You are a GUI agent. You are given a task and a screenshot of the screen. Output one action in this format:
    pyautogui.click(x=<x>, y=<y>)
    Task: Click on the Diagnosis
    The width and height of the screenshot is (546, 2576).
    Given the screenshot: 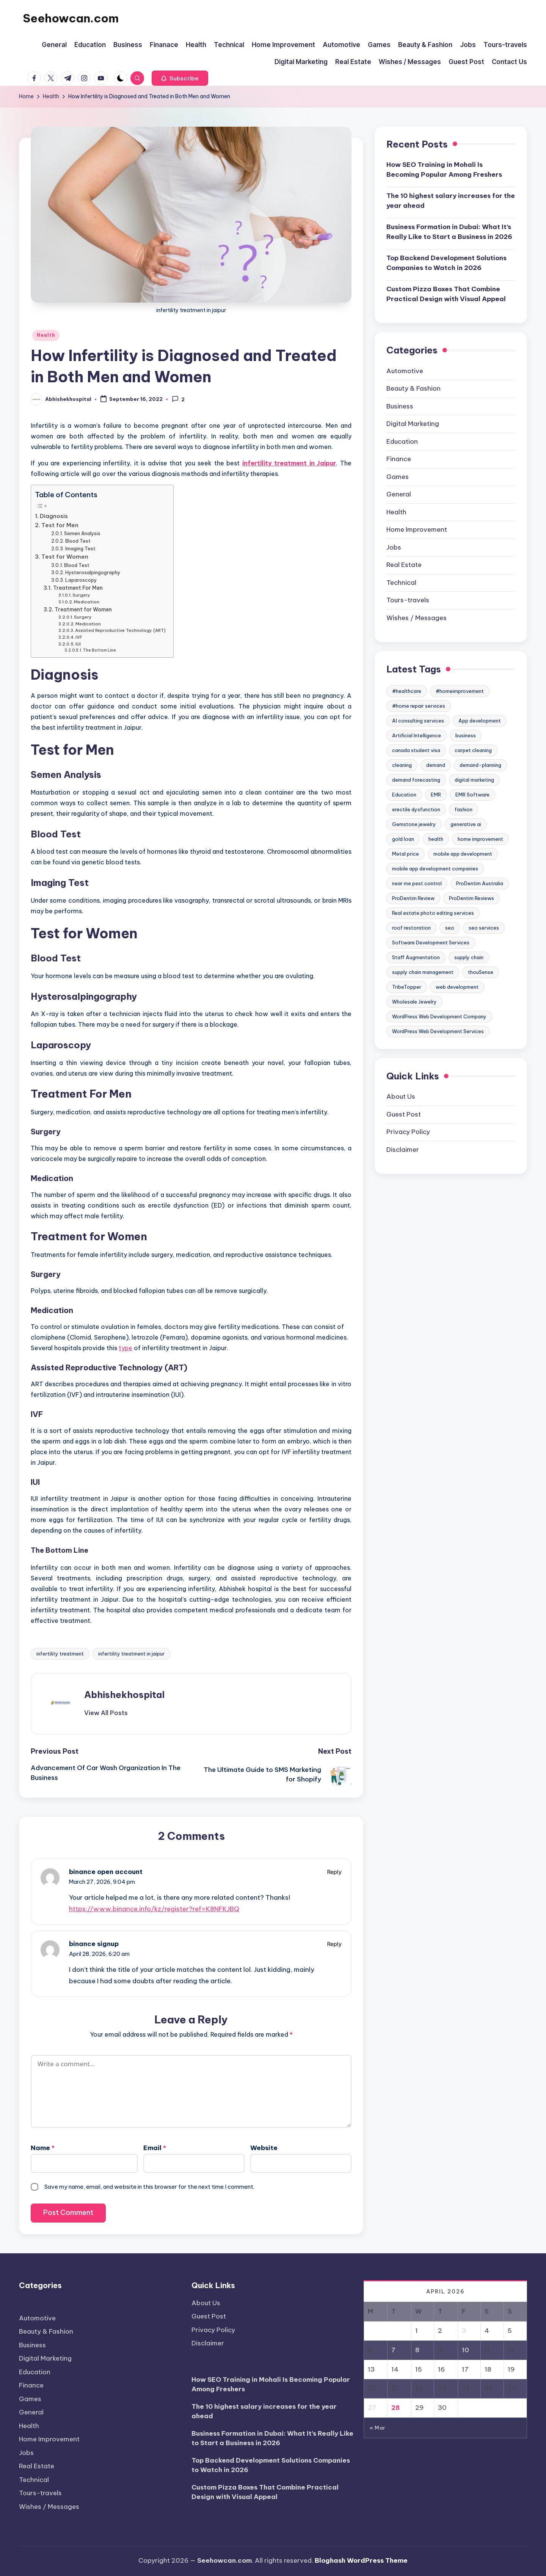 What is the action you would take?
    pyautogui.click(x=54, y=516)
    